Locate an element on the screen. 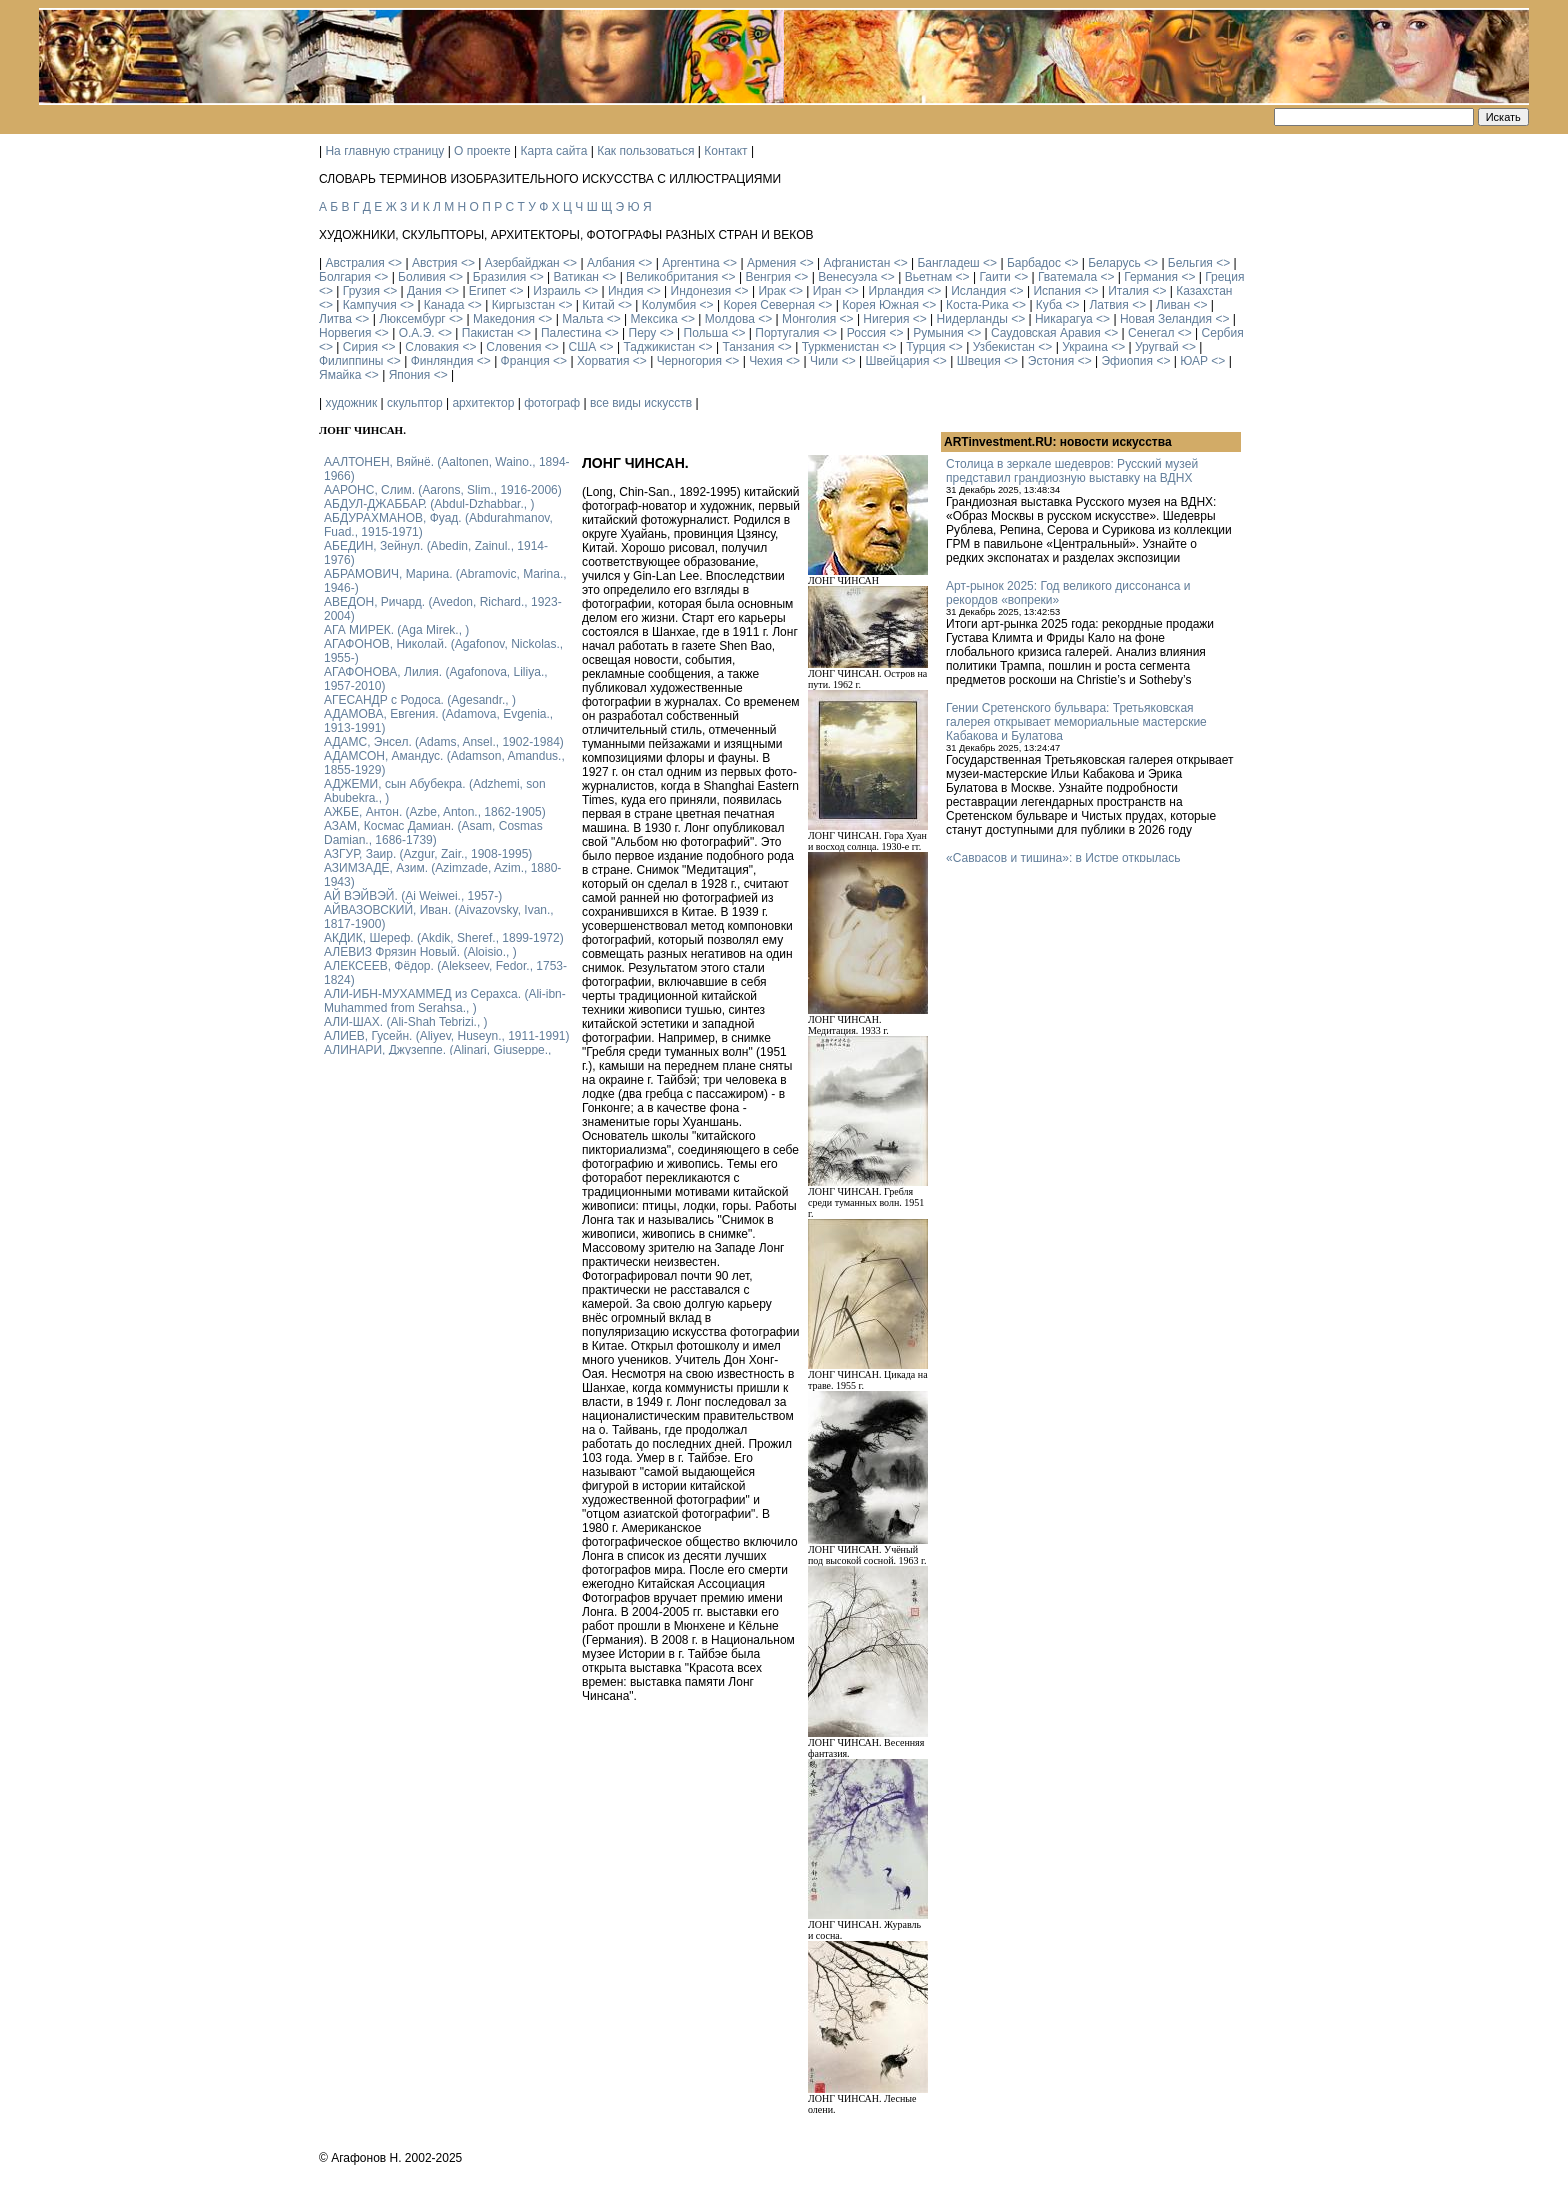  Вьетнам is located at coordinates (929, 277).